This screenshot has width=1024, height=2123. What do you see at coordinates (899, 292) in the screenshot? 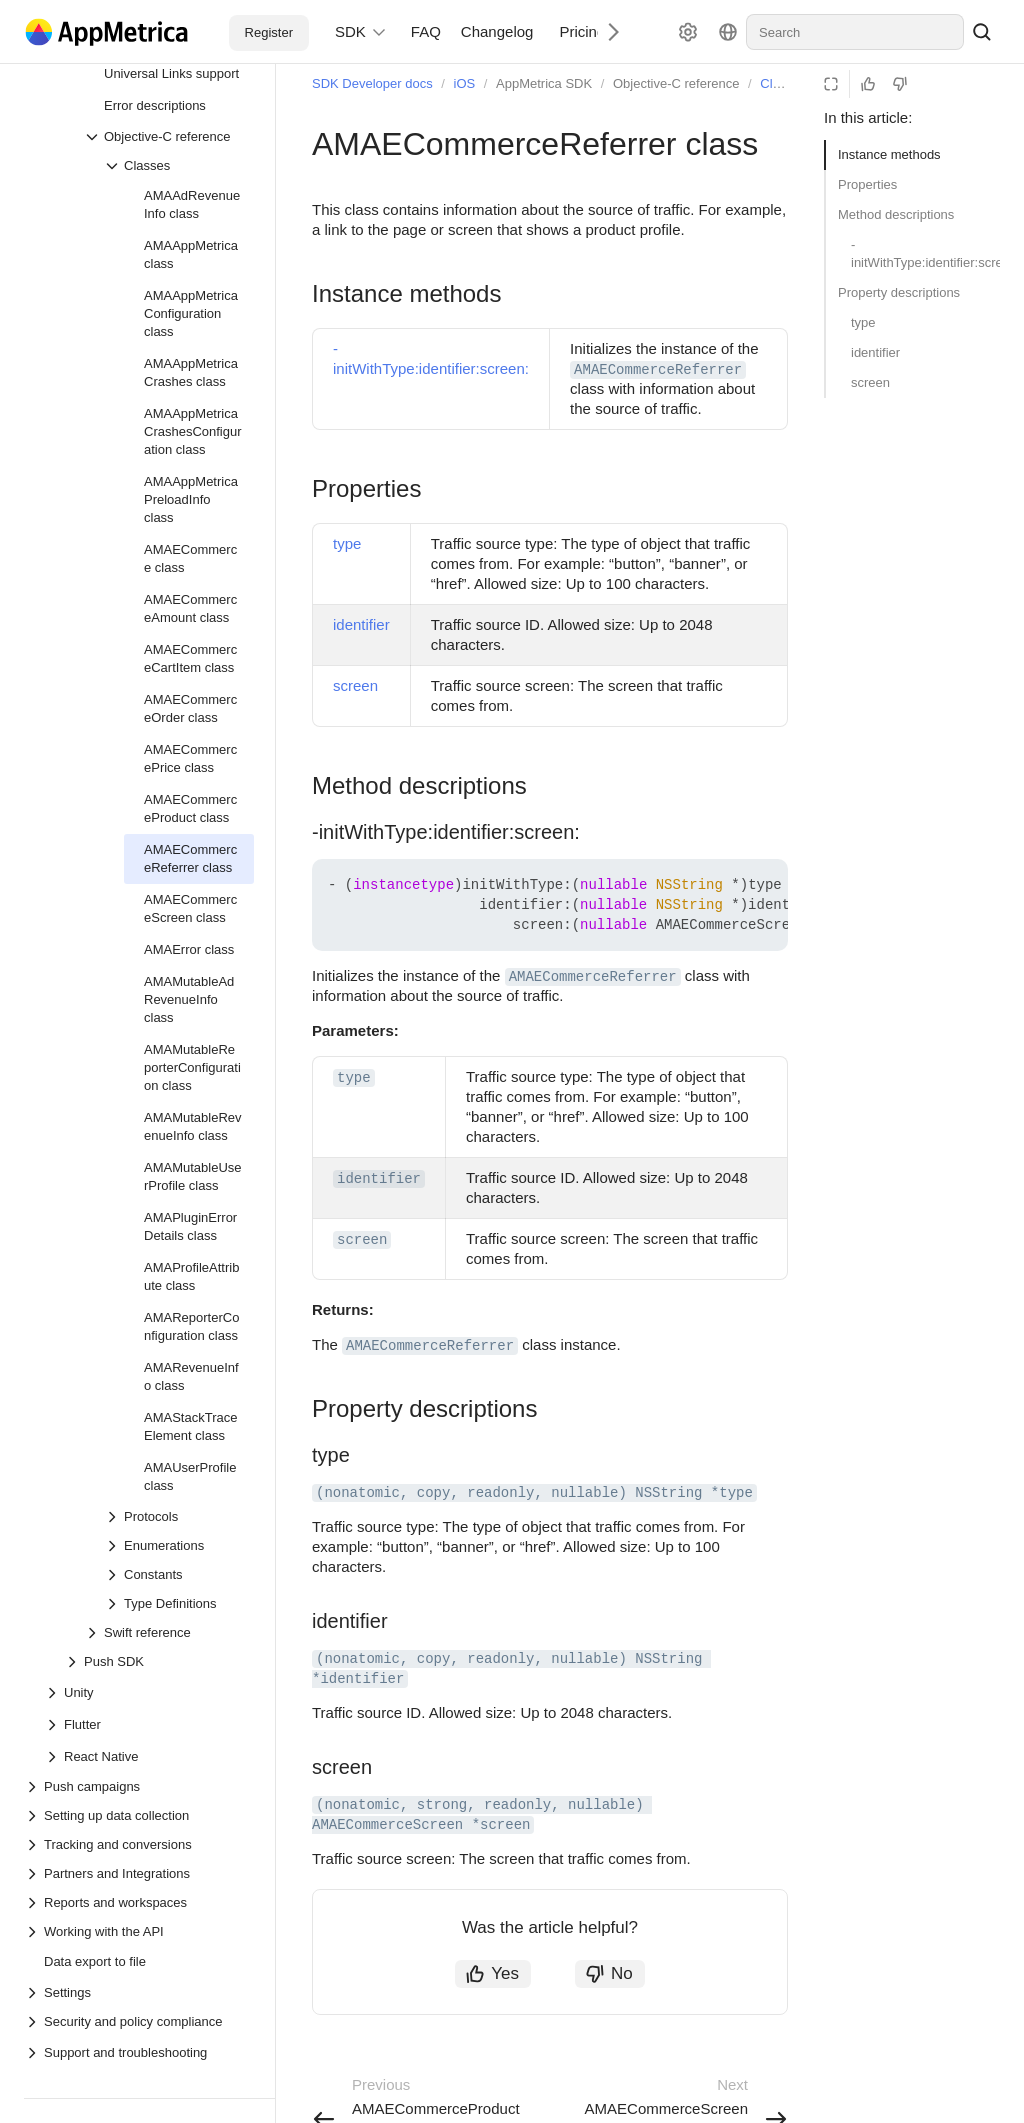
I see `Property descriptions` at bounding box center [899, 292].